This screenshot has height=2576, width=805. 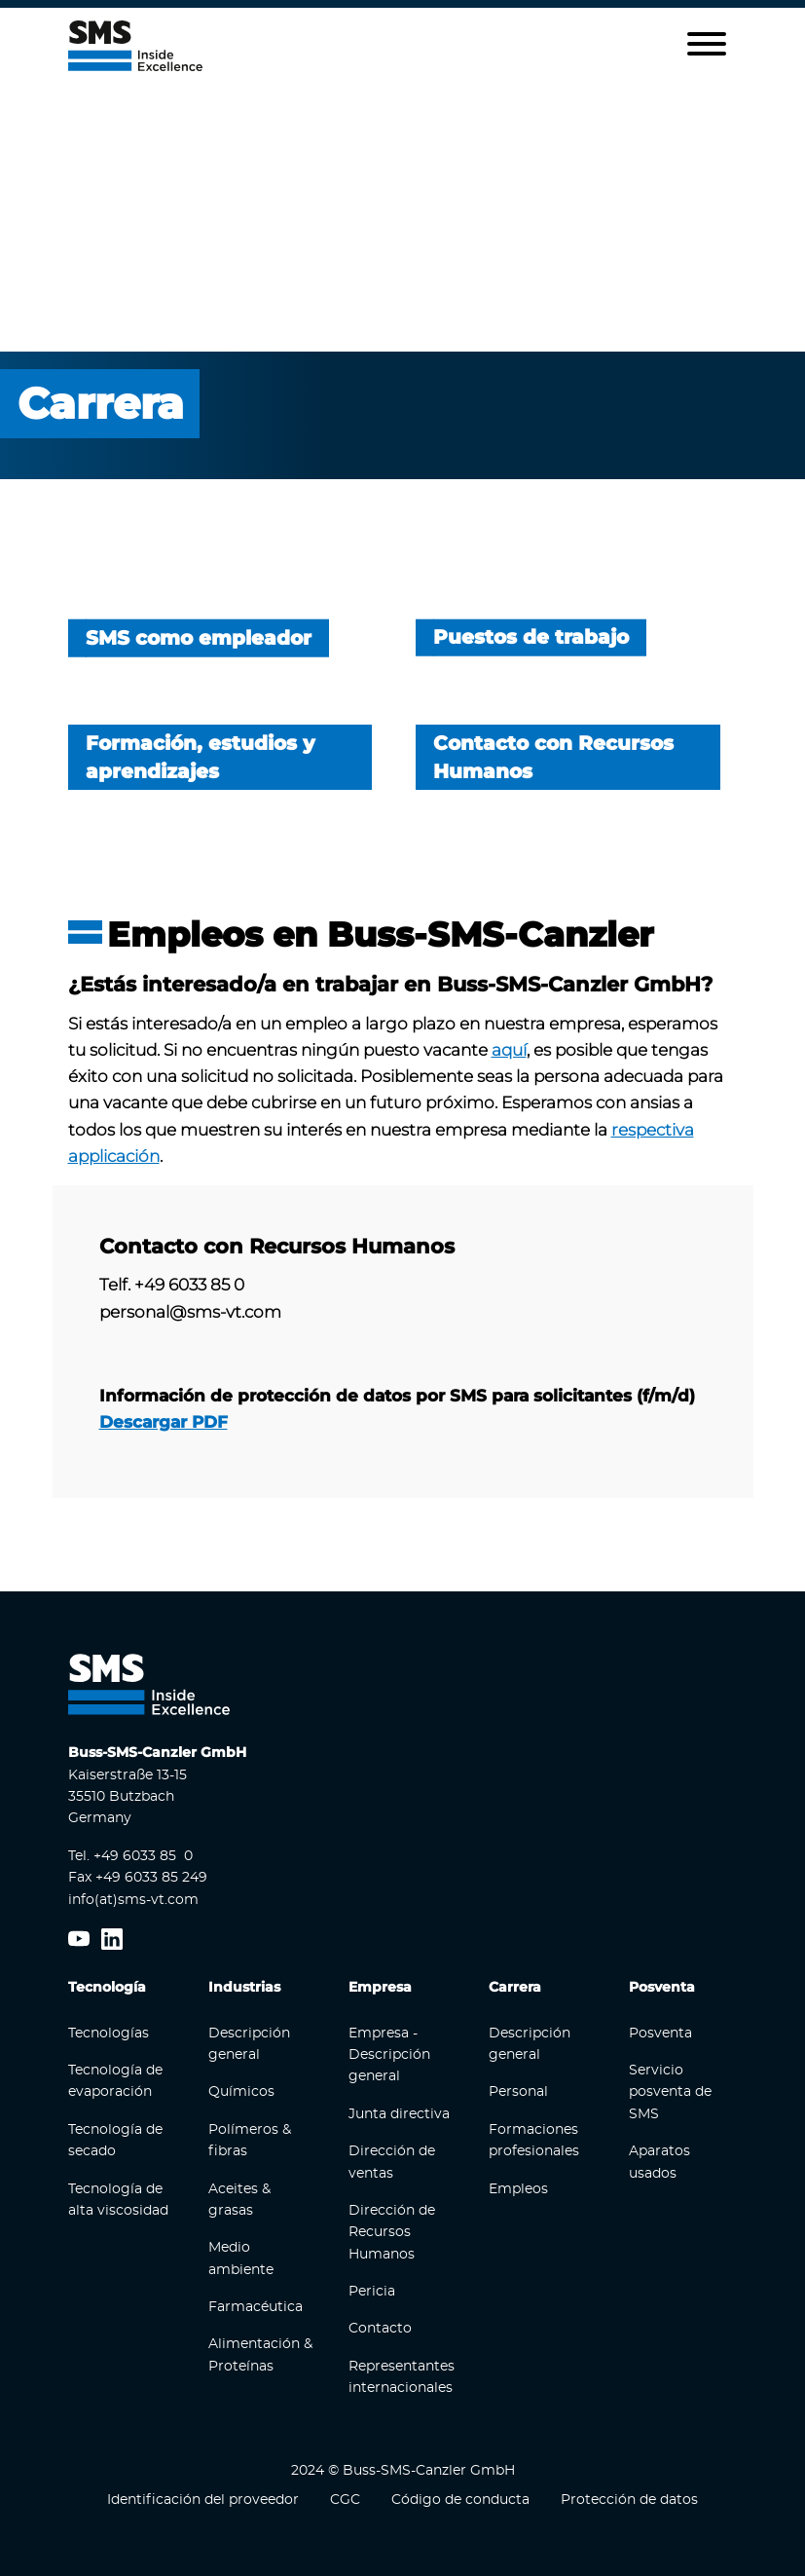 What do you see at coordinates (118, 2199) in the screenshot?
I see `Tecnología de alta viscosidad` at bounding box center [118, 2199].